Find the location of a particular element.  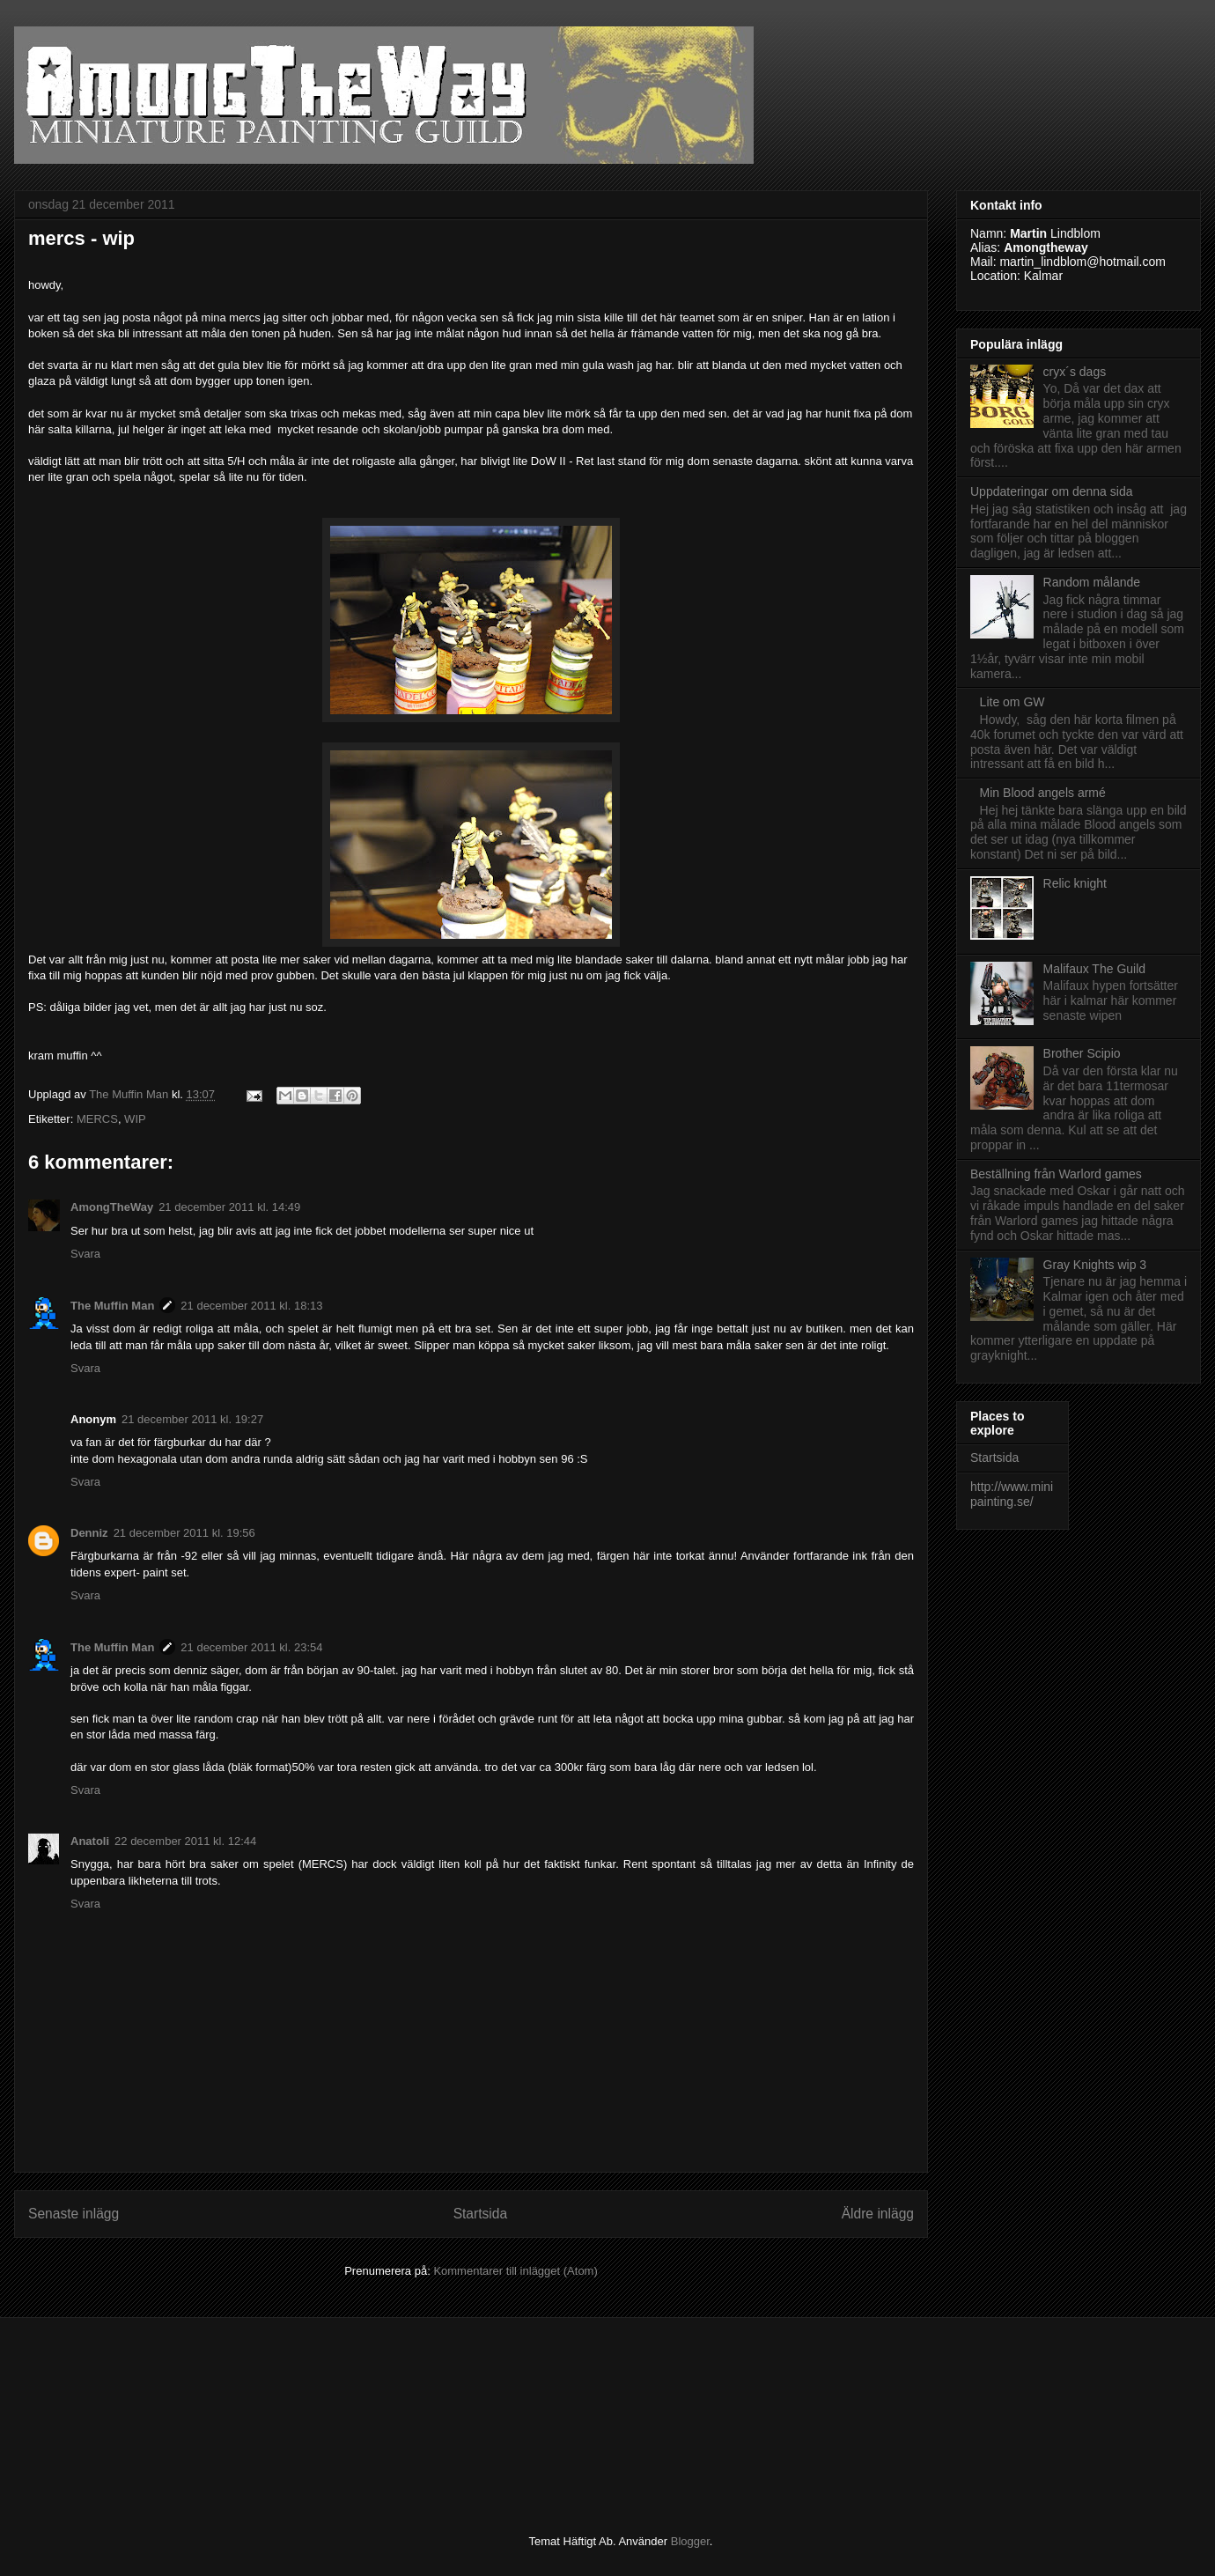

Denniz is located at coordinates (89, 1532).